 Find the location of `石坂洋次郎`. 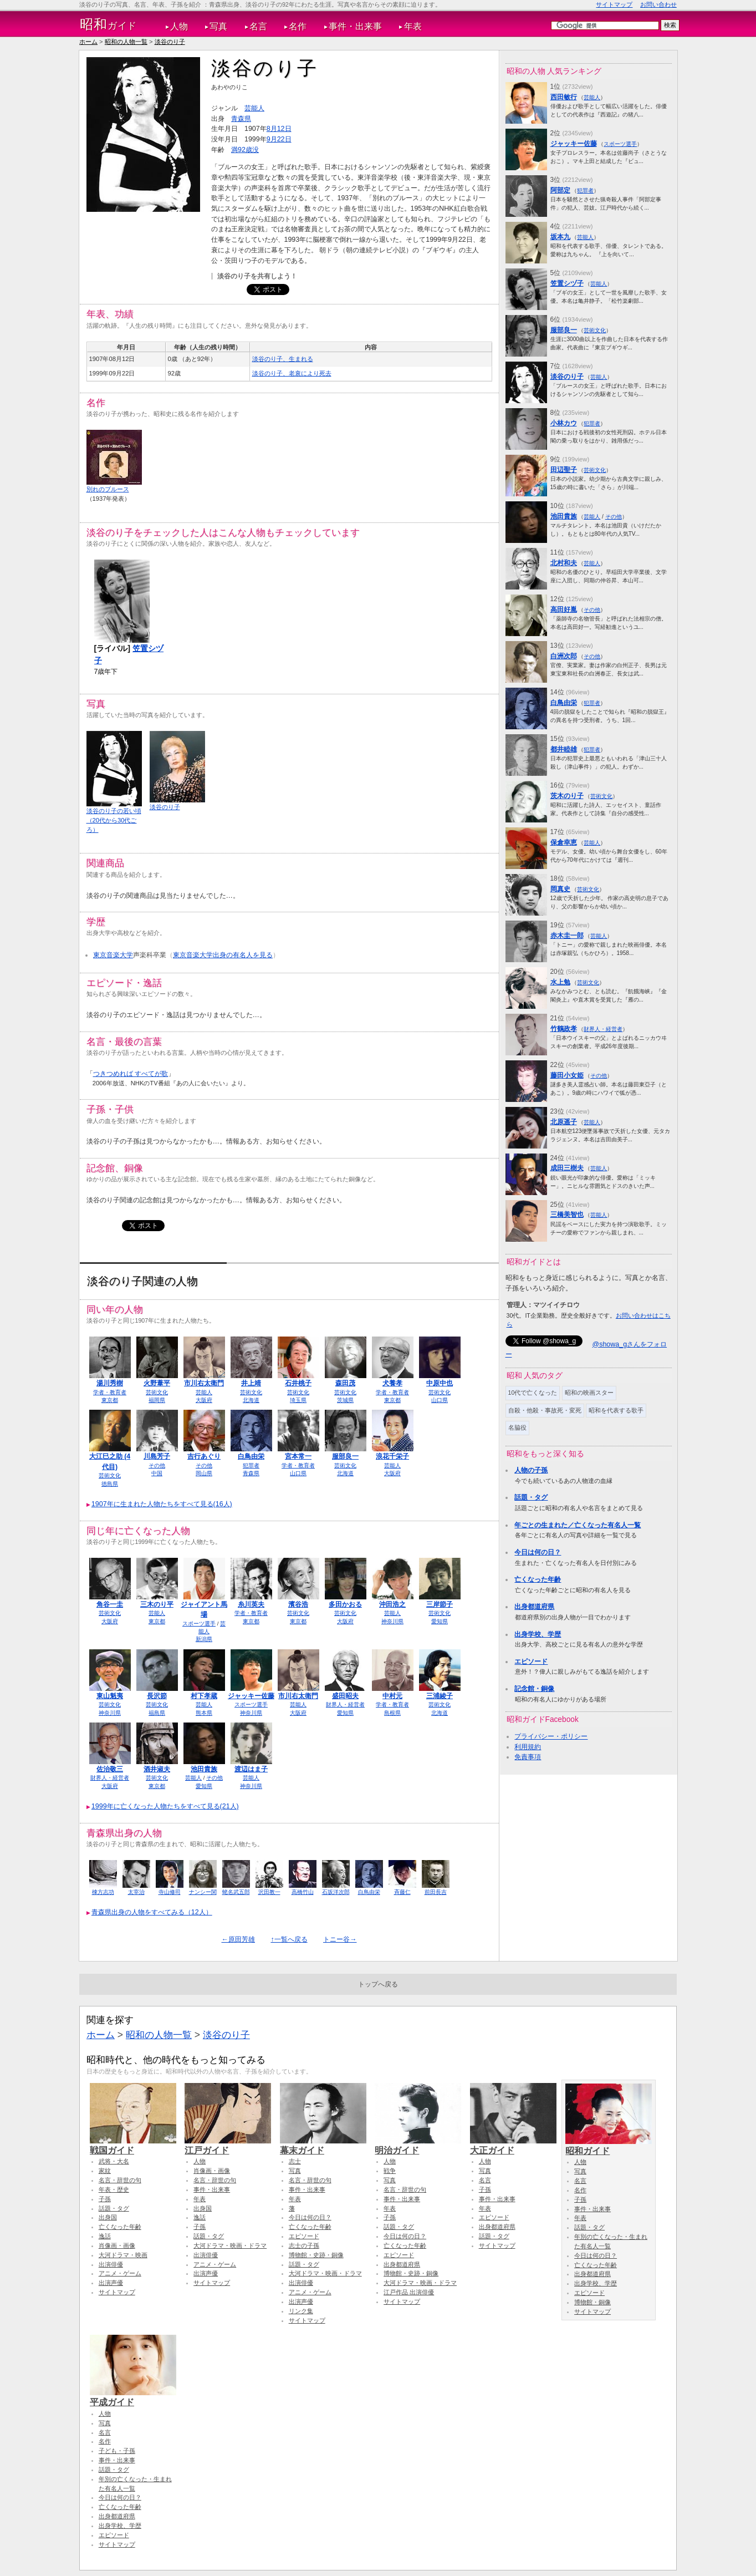

石坂洋次郎 is located at coordinates (336, 1892).